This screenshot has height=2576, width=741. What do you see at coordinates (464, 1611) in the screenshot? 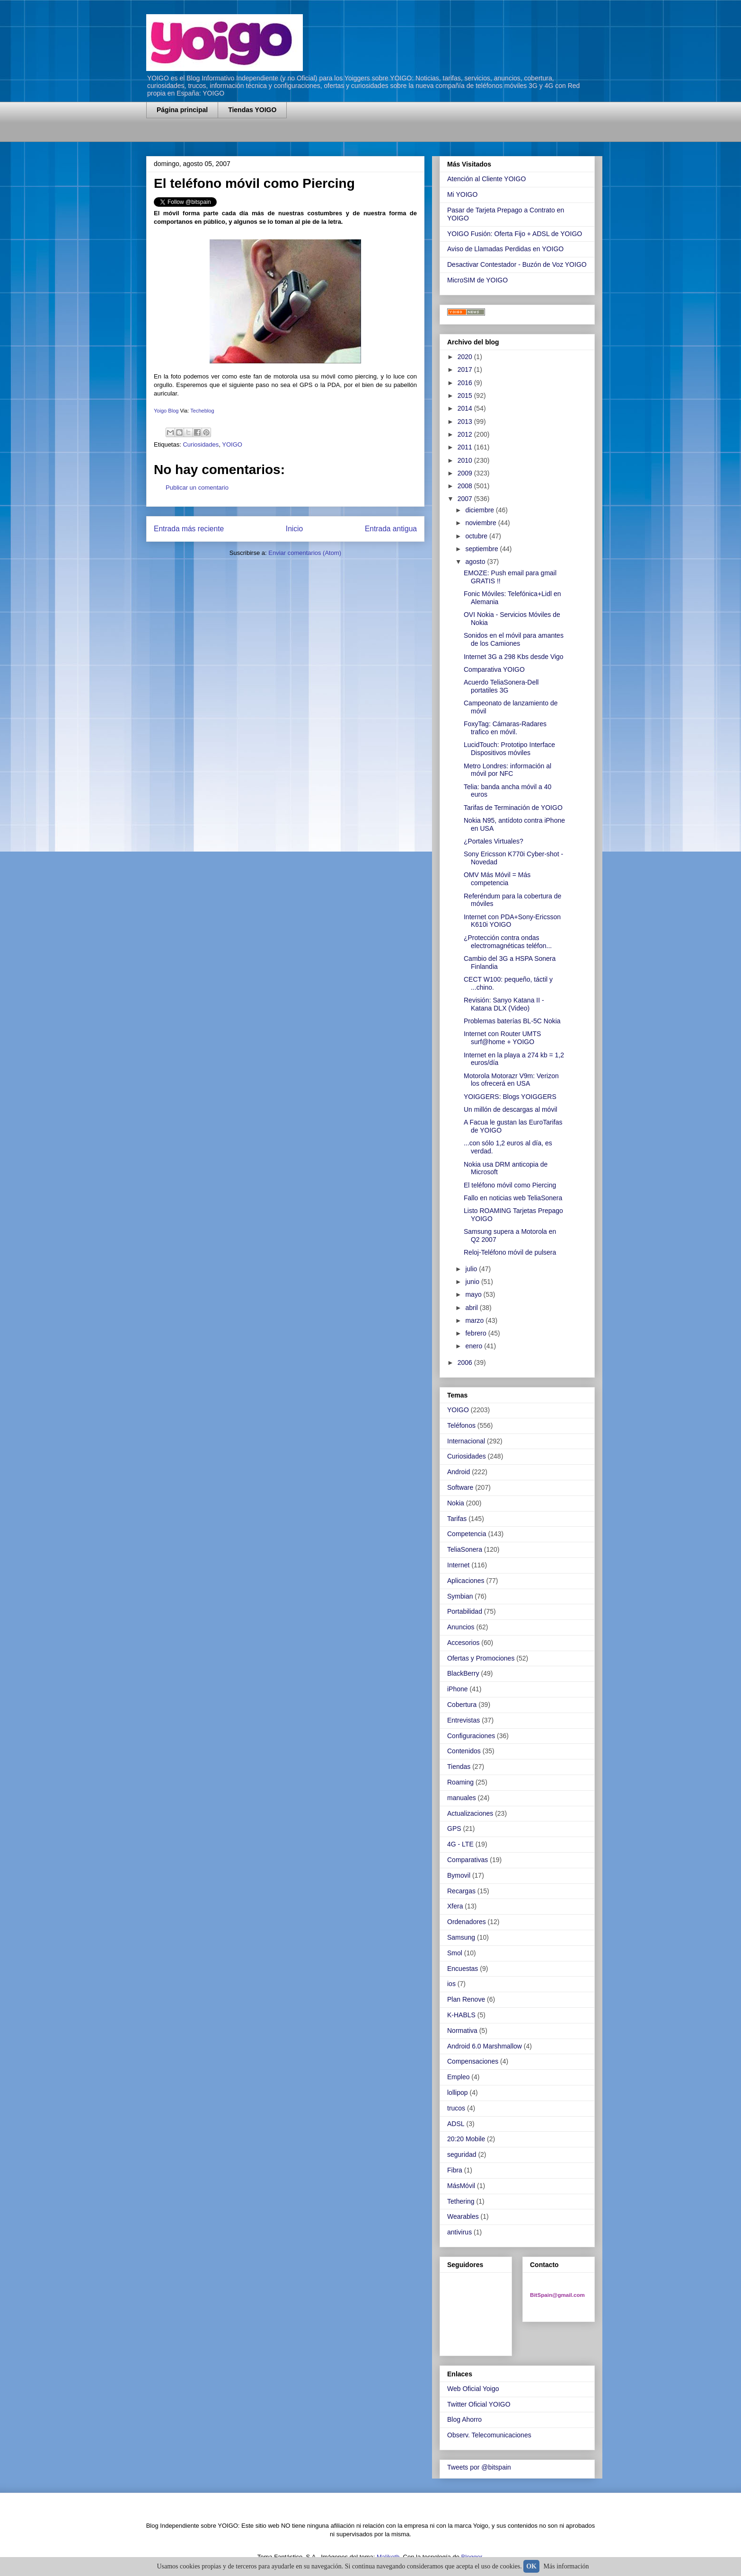
I see `Portabilidad` at bounding box center [464, 1611].